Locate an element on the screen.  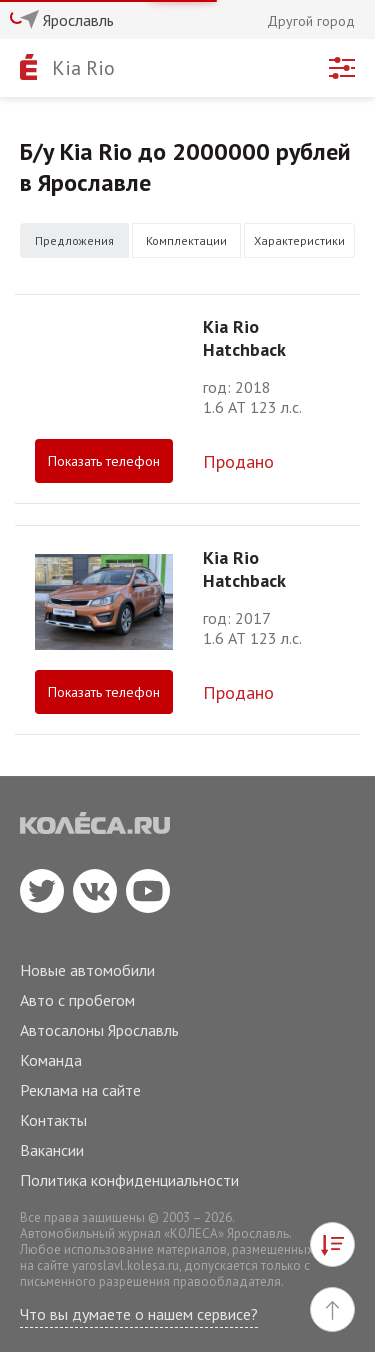
Политика конфиденциальности is located at coordinates (129, 1180).